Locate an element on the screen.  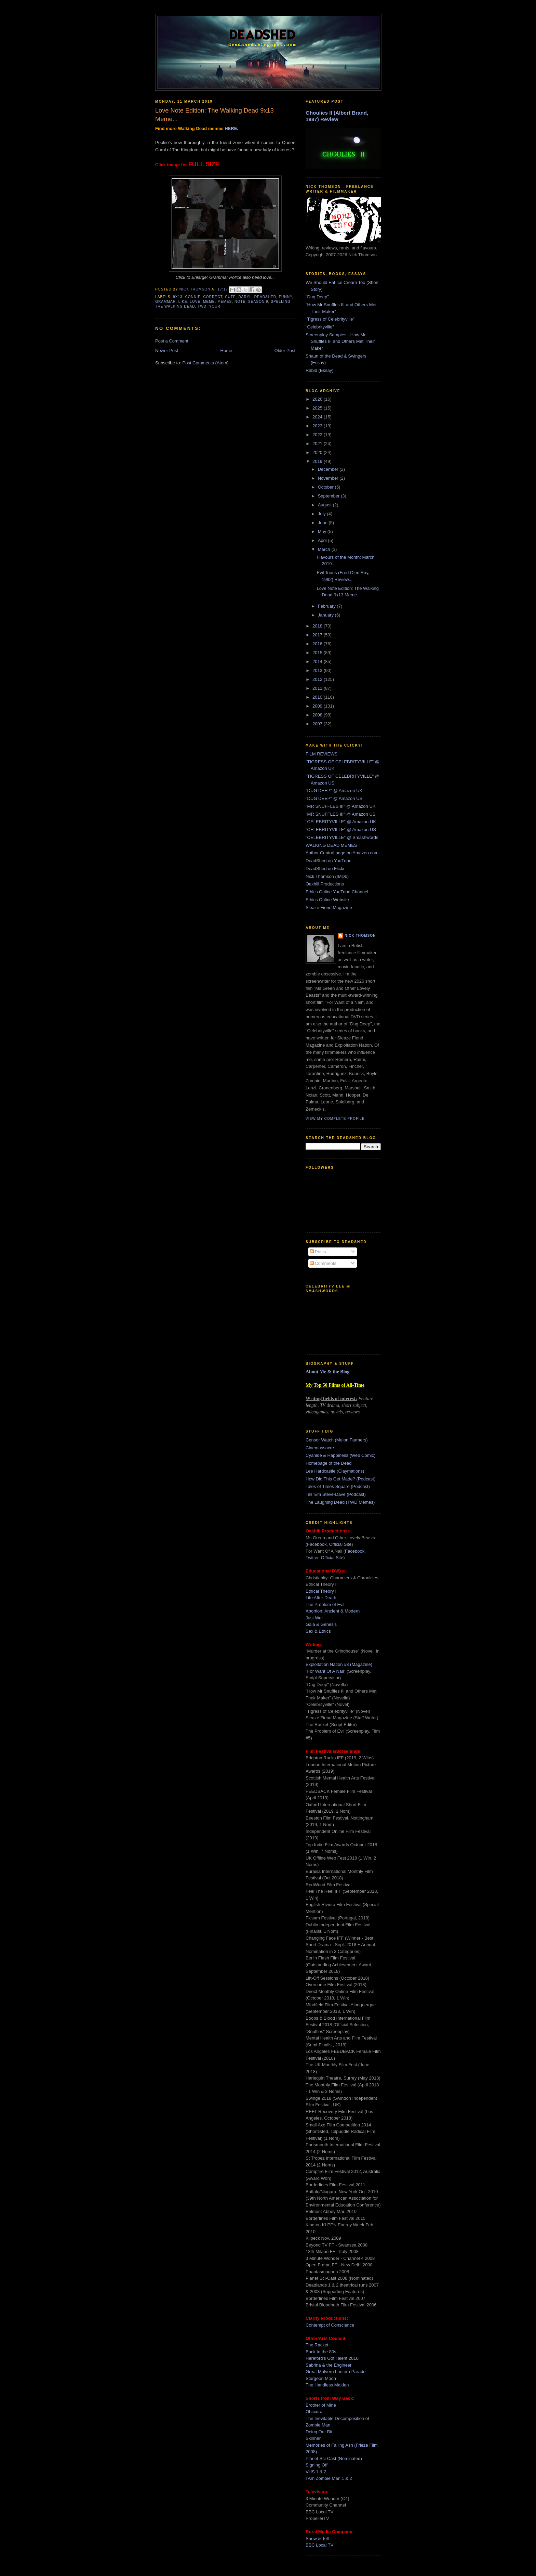
2018 is located at coordinates (318, 626).